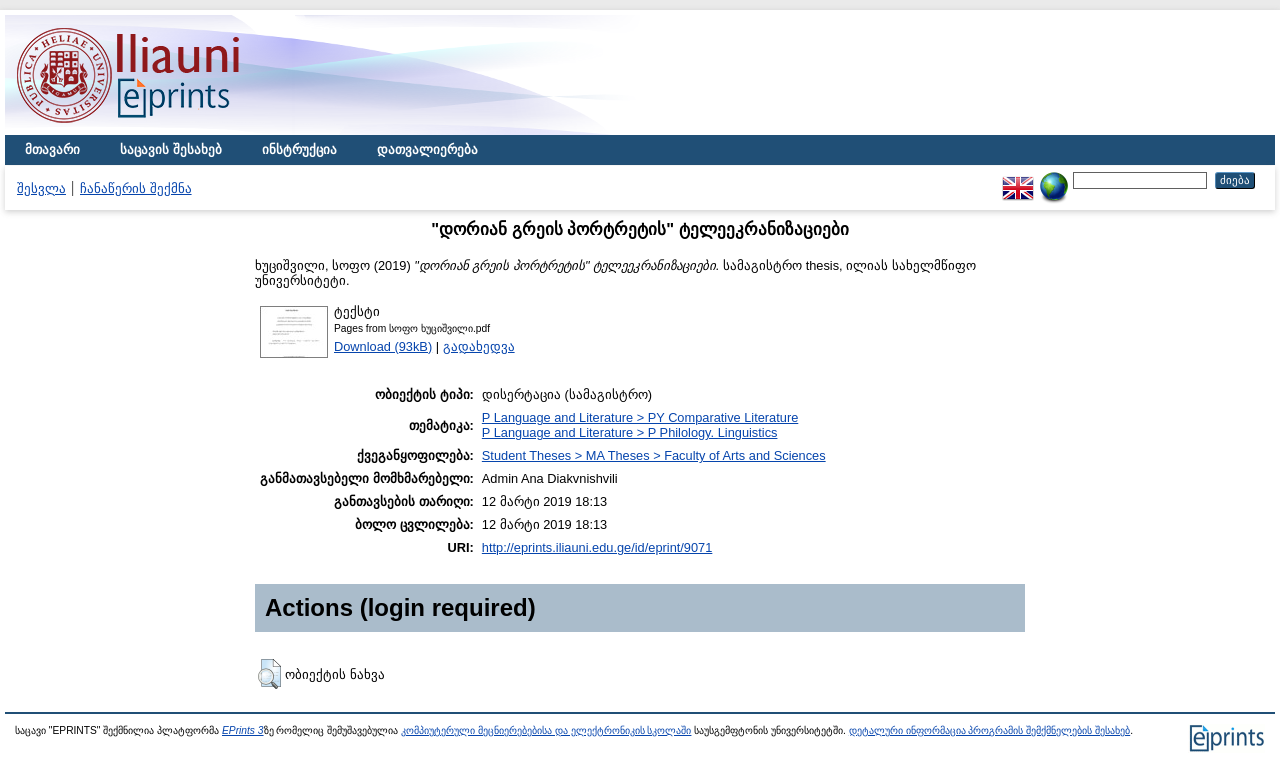 This screenshot has width=1280, height=763. Describe the element at coordinates (630, 432) in the screenshot. I see `P Language and Literature > P Philology. Linguistics` at that location.